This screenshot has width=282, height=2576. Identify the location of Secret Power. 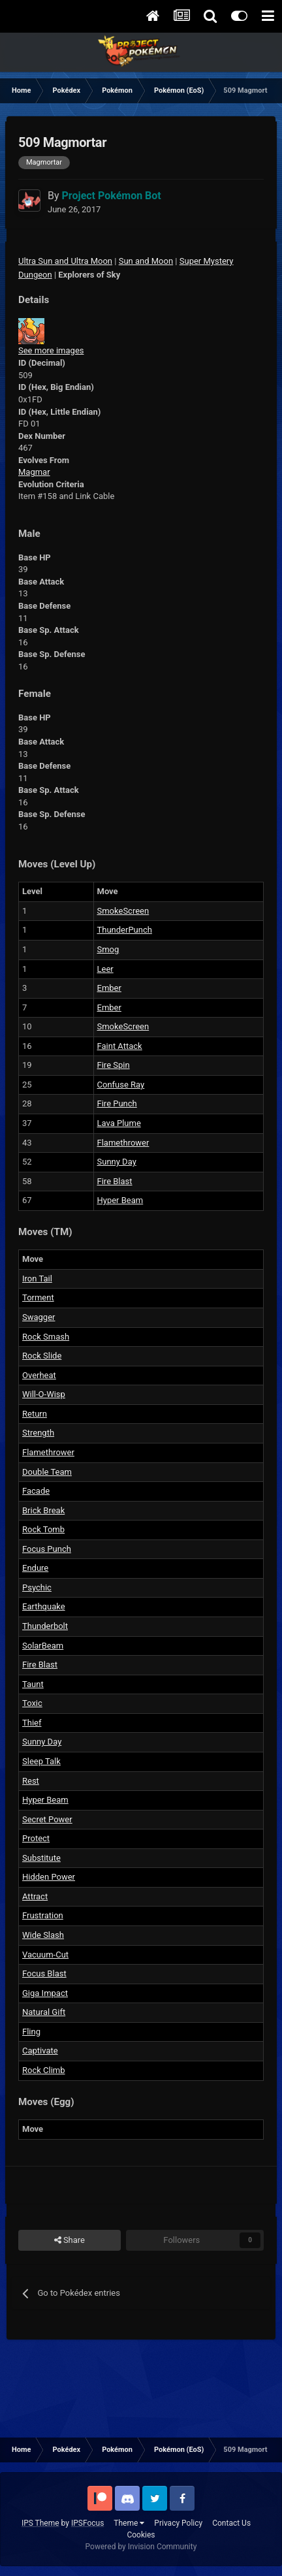
(47, 1819).